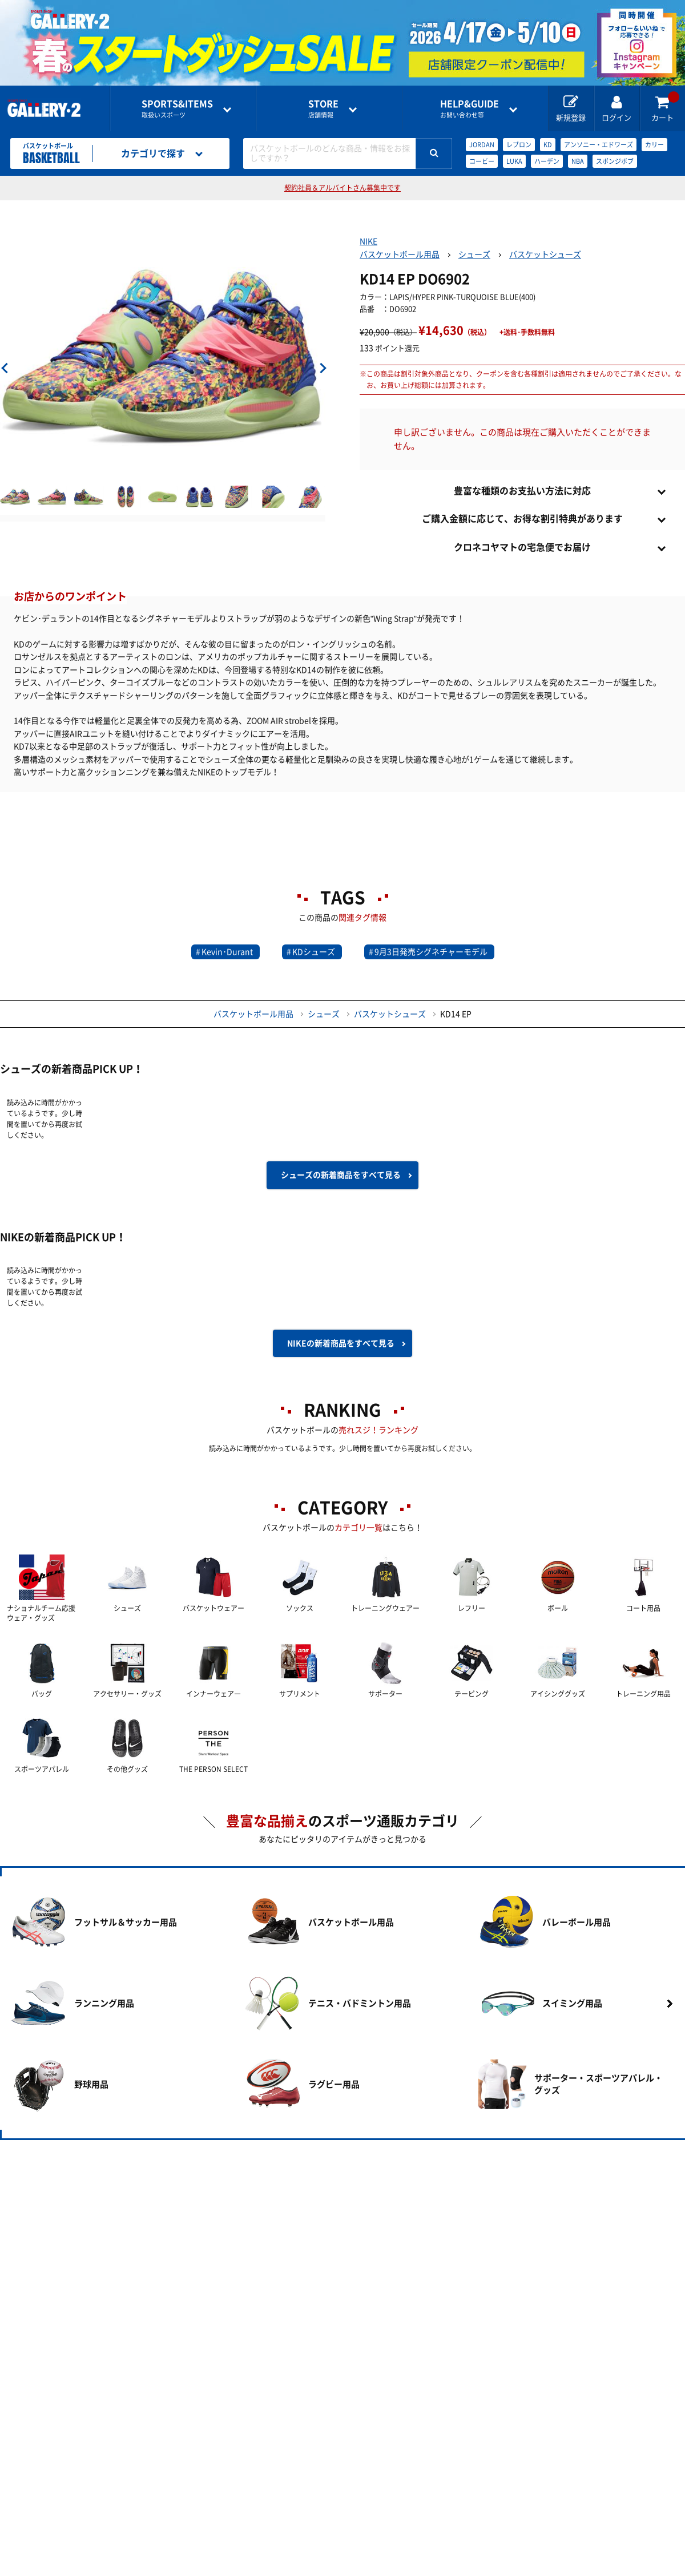 Image resolution: width=685 pixels, height=2576 pixels. I want to click on レブロン, so click(518, 145).